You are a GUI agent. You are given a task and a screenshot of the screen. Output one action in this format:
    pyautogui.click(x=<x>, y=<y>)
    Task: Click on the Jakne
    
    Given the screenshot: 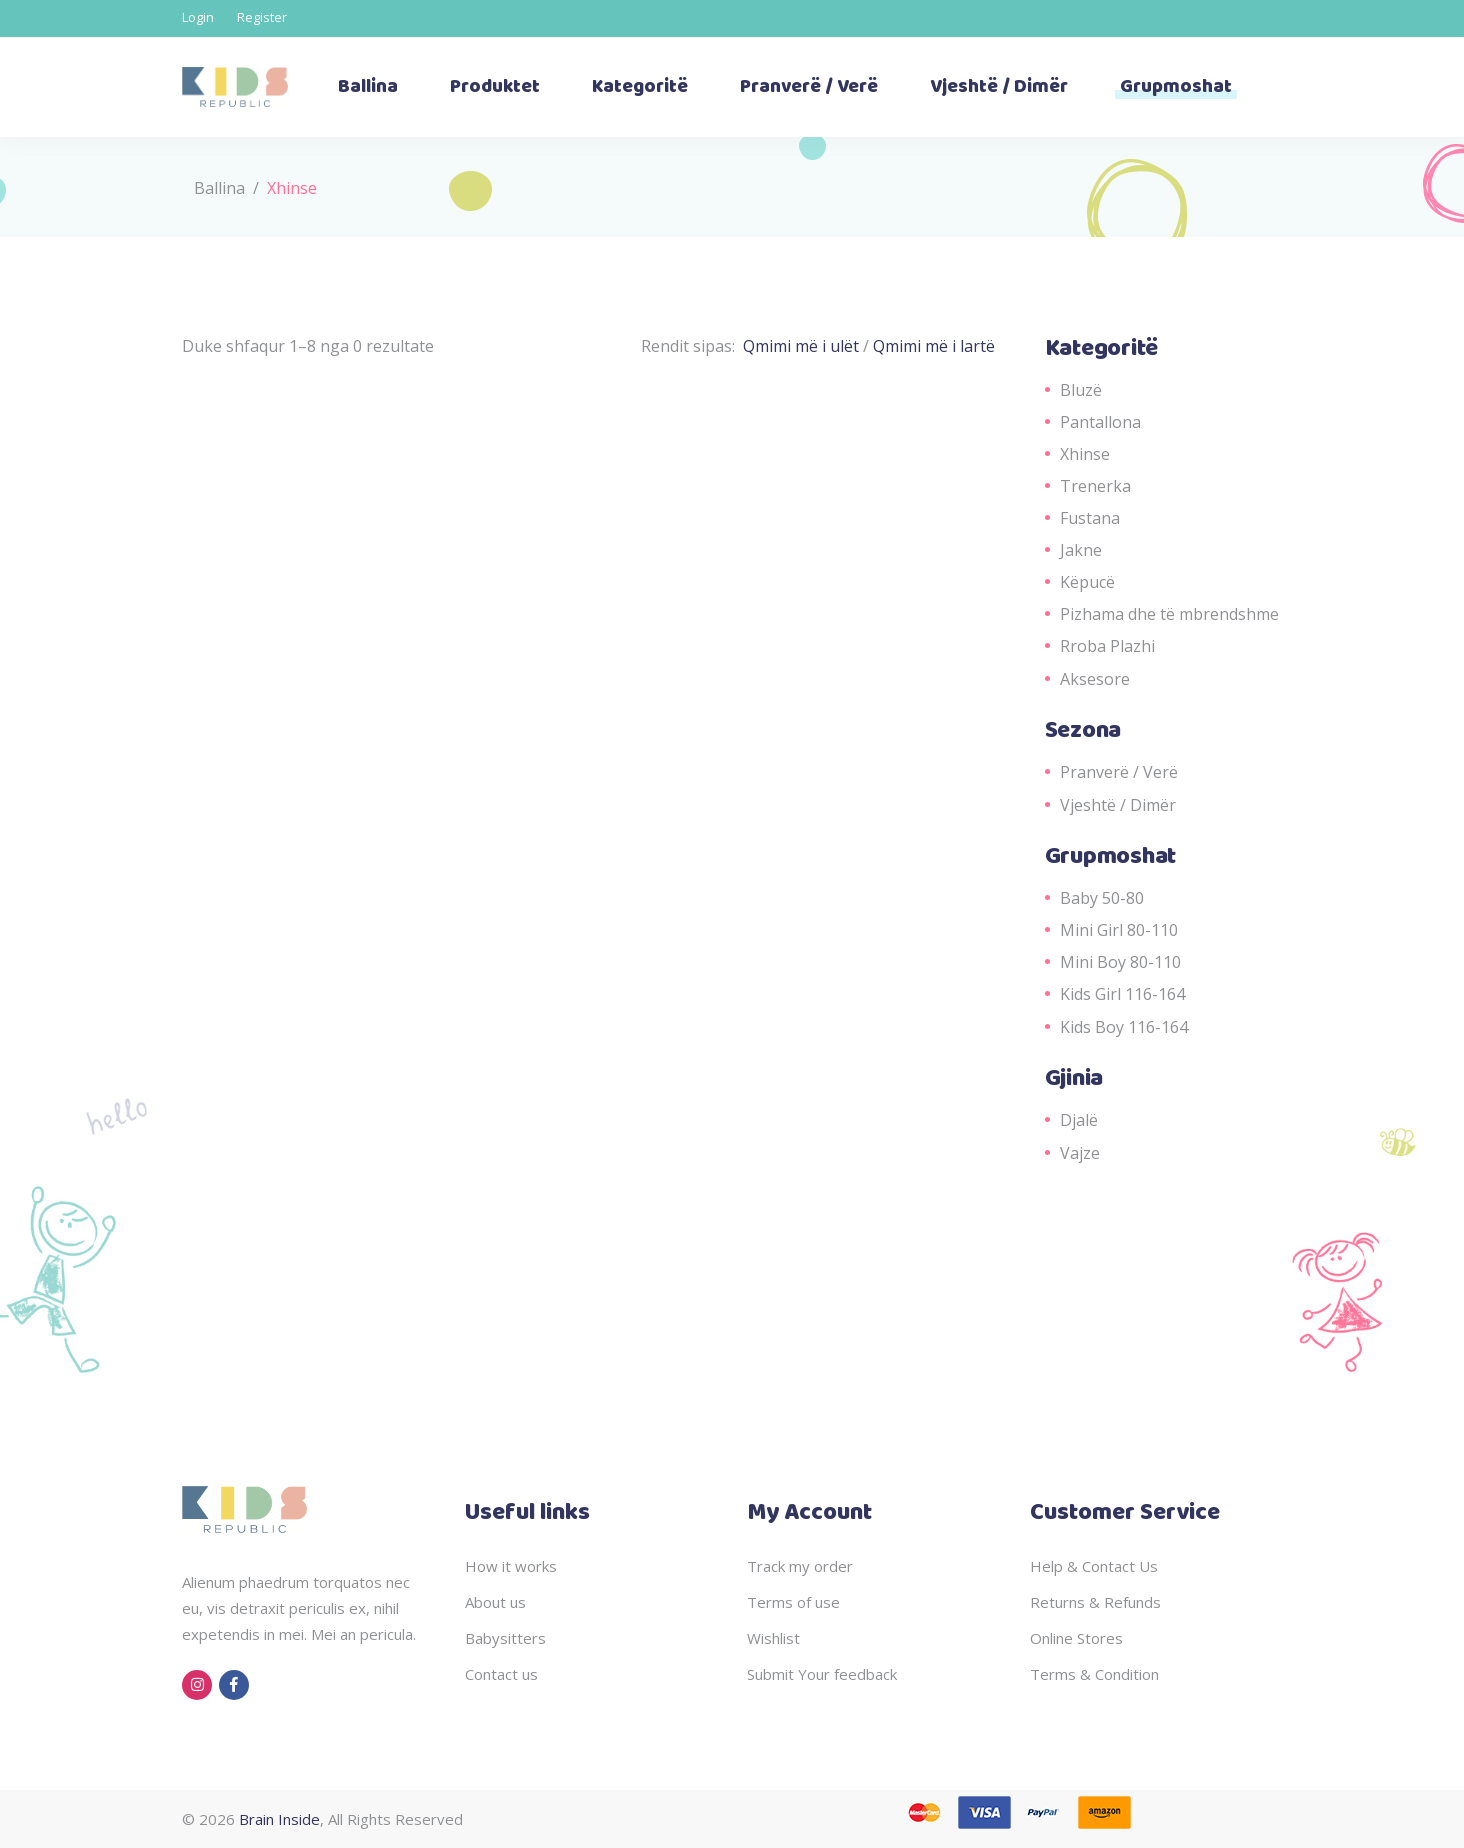 What is the action you would take?
    pyautogui.click(x=1081, y=550)
    